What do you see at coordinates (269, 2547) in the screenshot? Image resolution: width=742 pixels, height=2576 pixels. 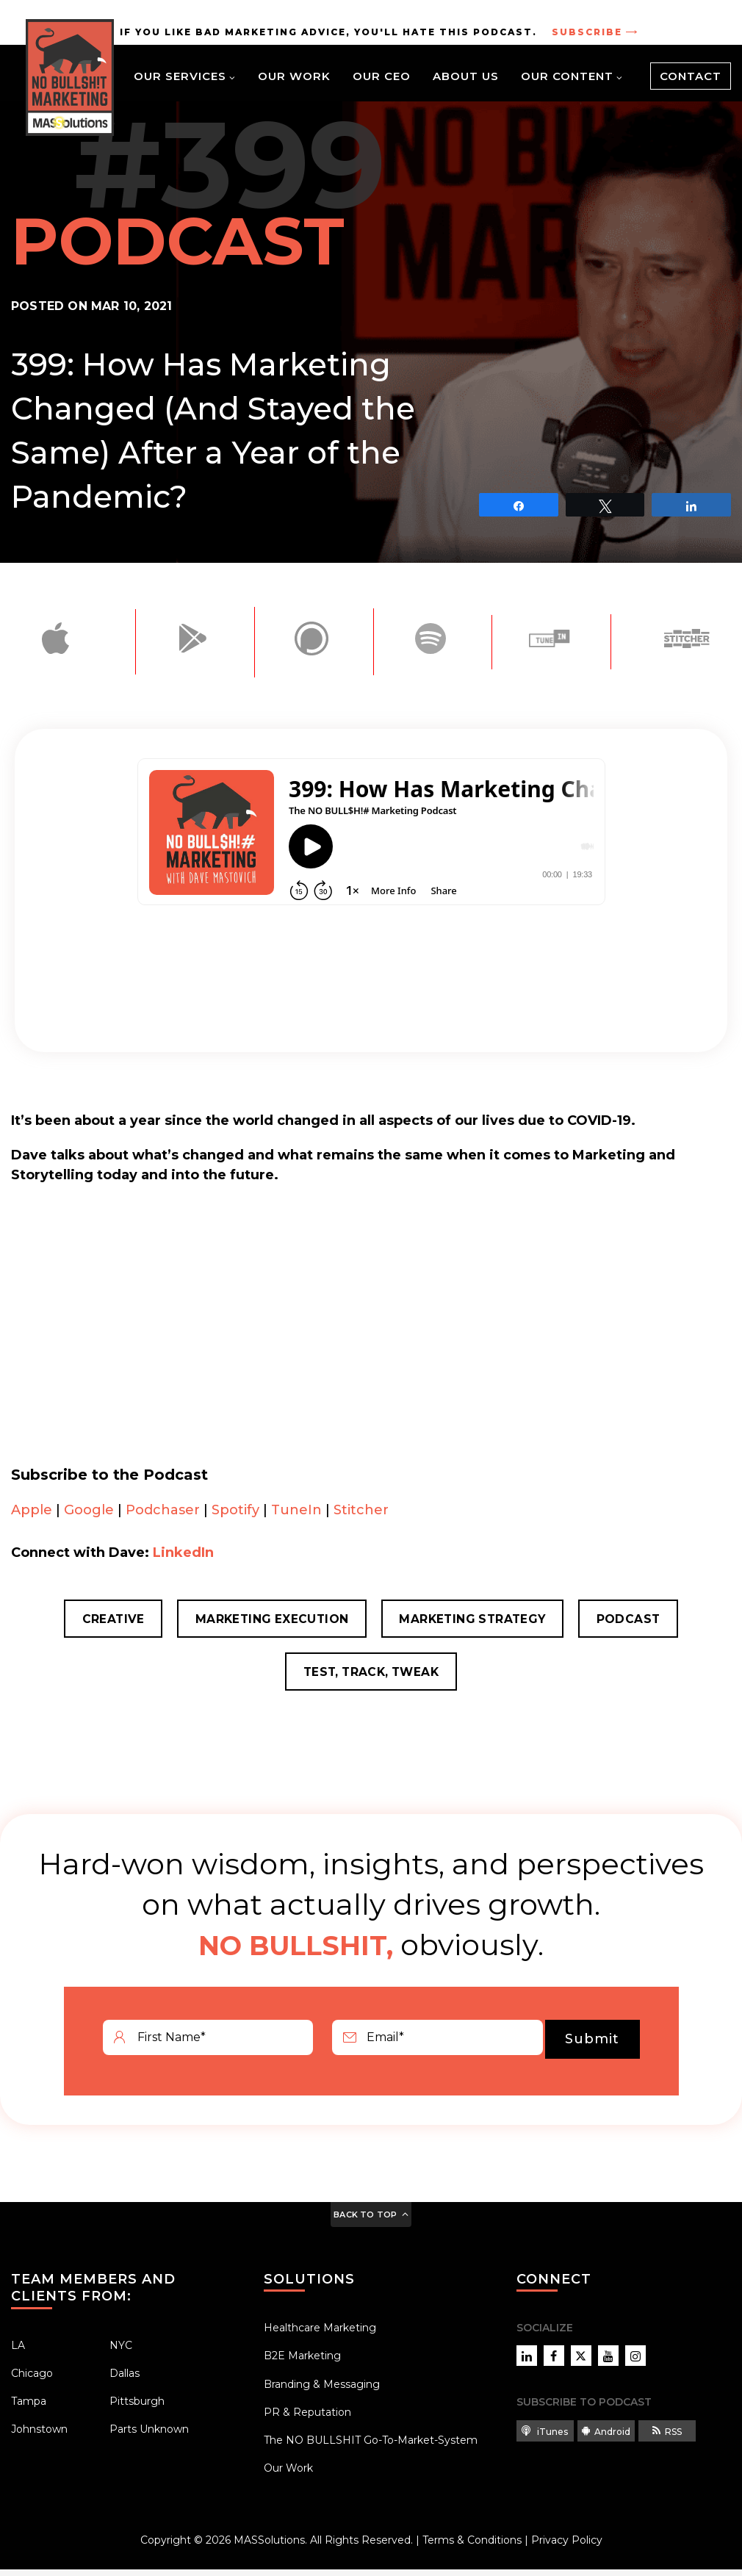 I see `MASSolutions` at bounding box center [269, 2547].